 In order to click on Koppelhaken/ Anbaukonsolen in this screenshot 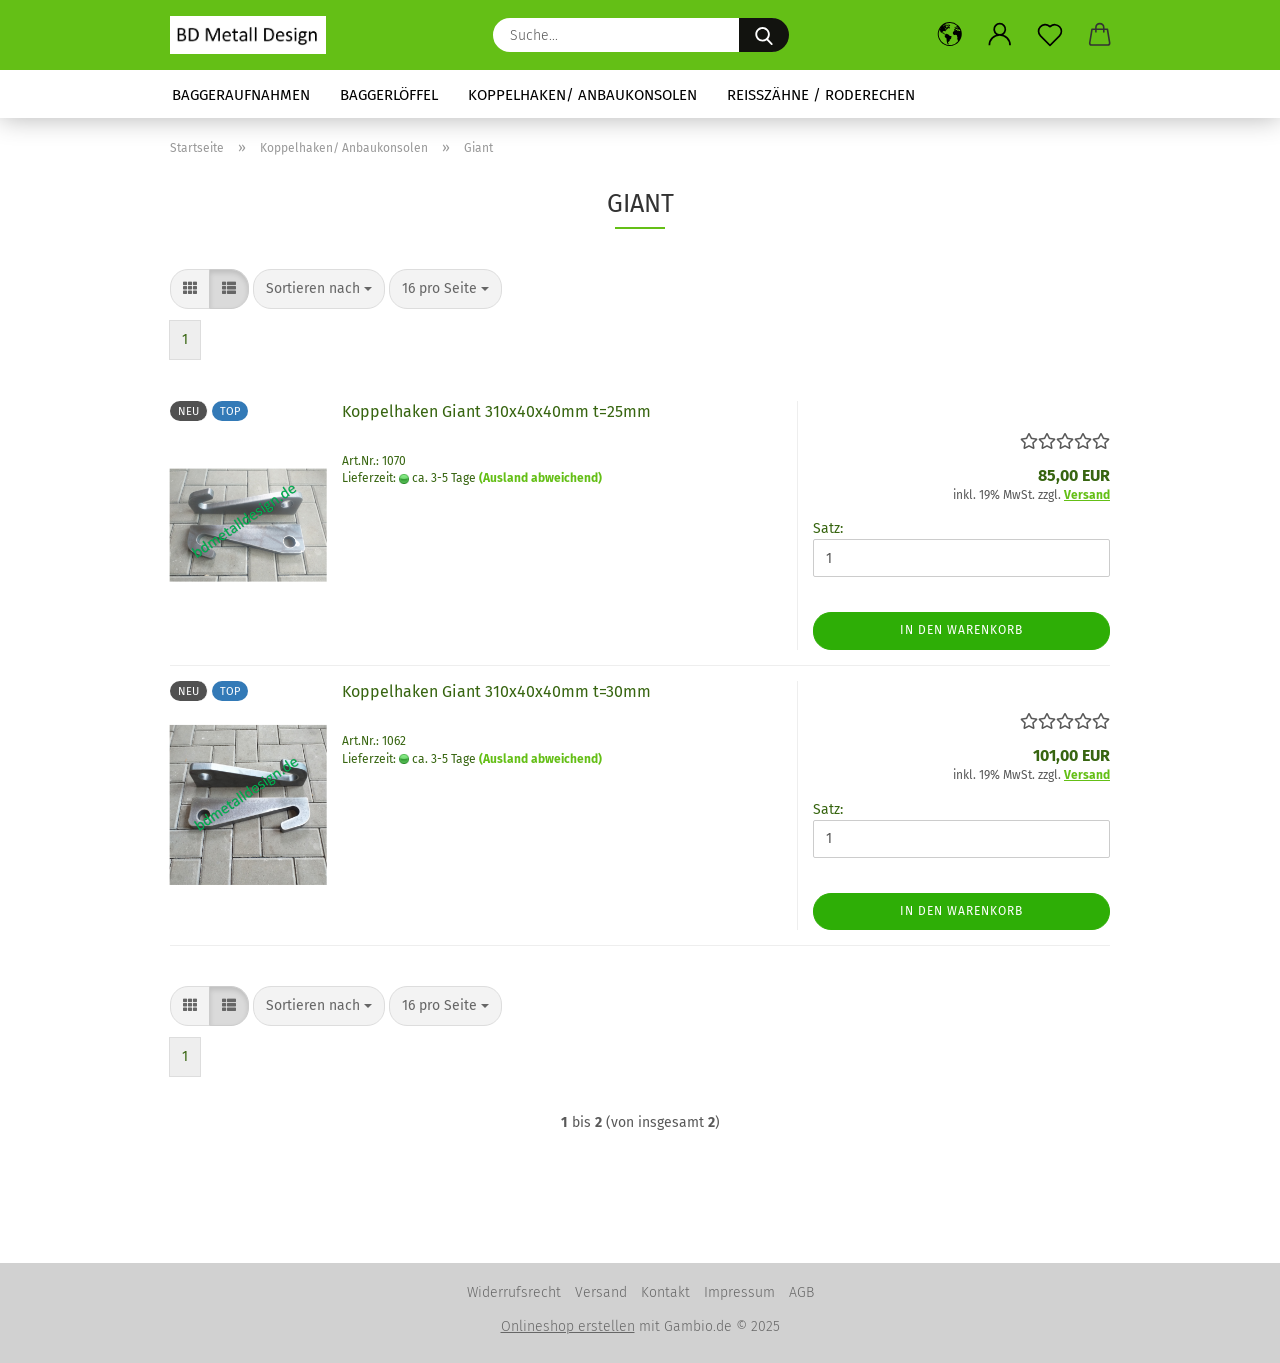, I will do `click(582, 95)`.